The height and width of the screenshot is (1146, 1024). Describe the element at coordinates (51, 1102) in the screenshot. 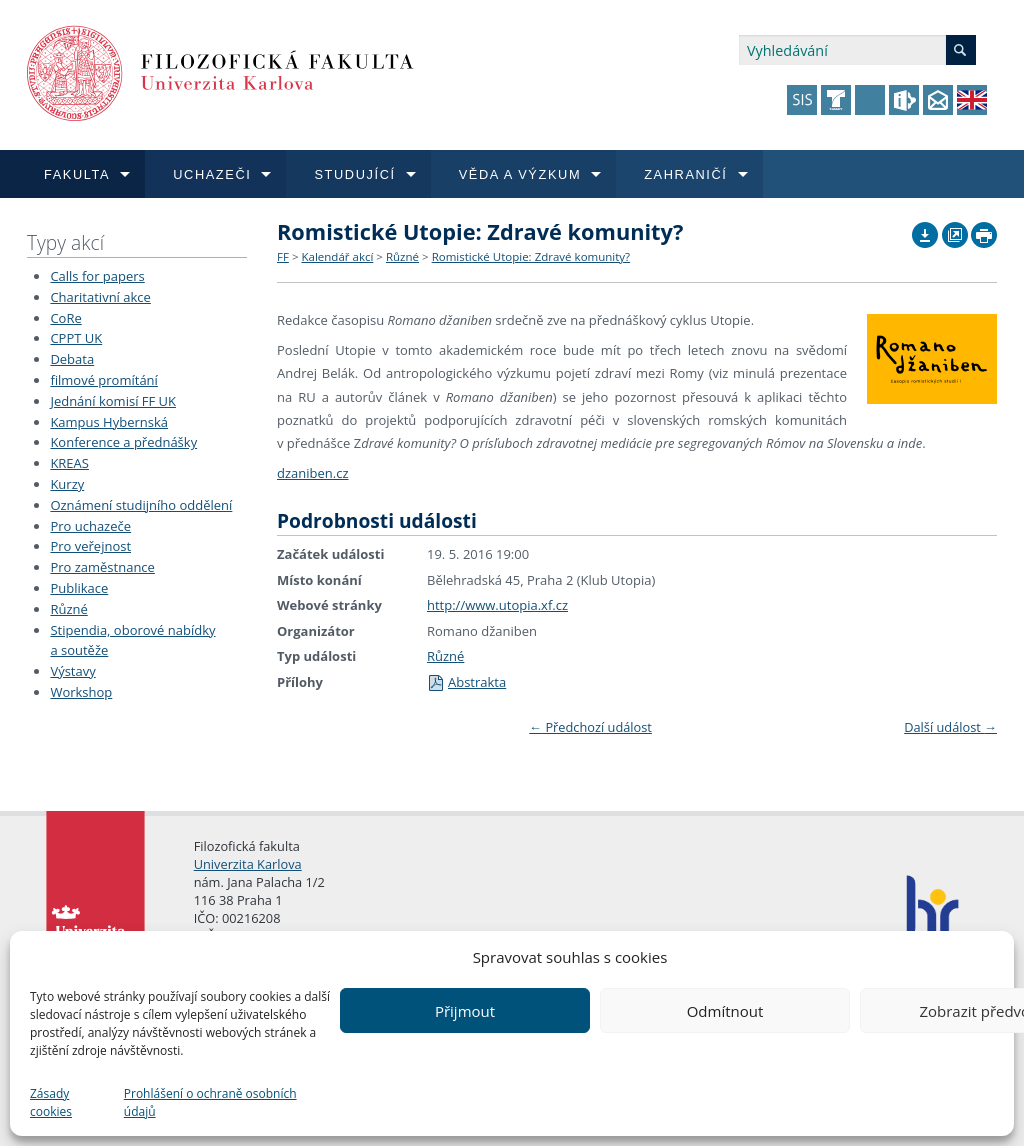

I see `Zásady cookies` at that location.